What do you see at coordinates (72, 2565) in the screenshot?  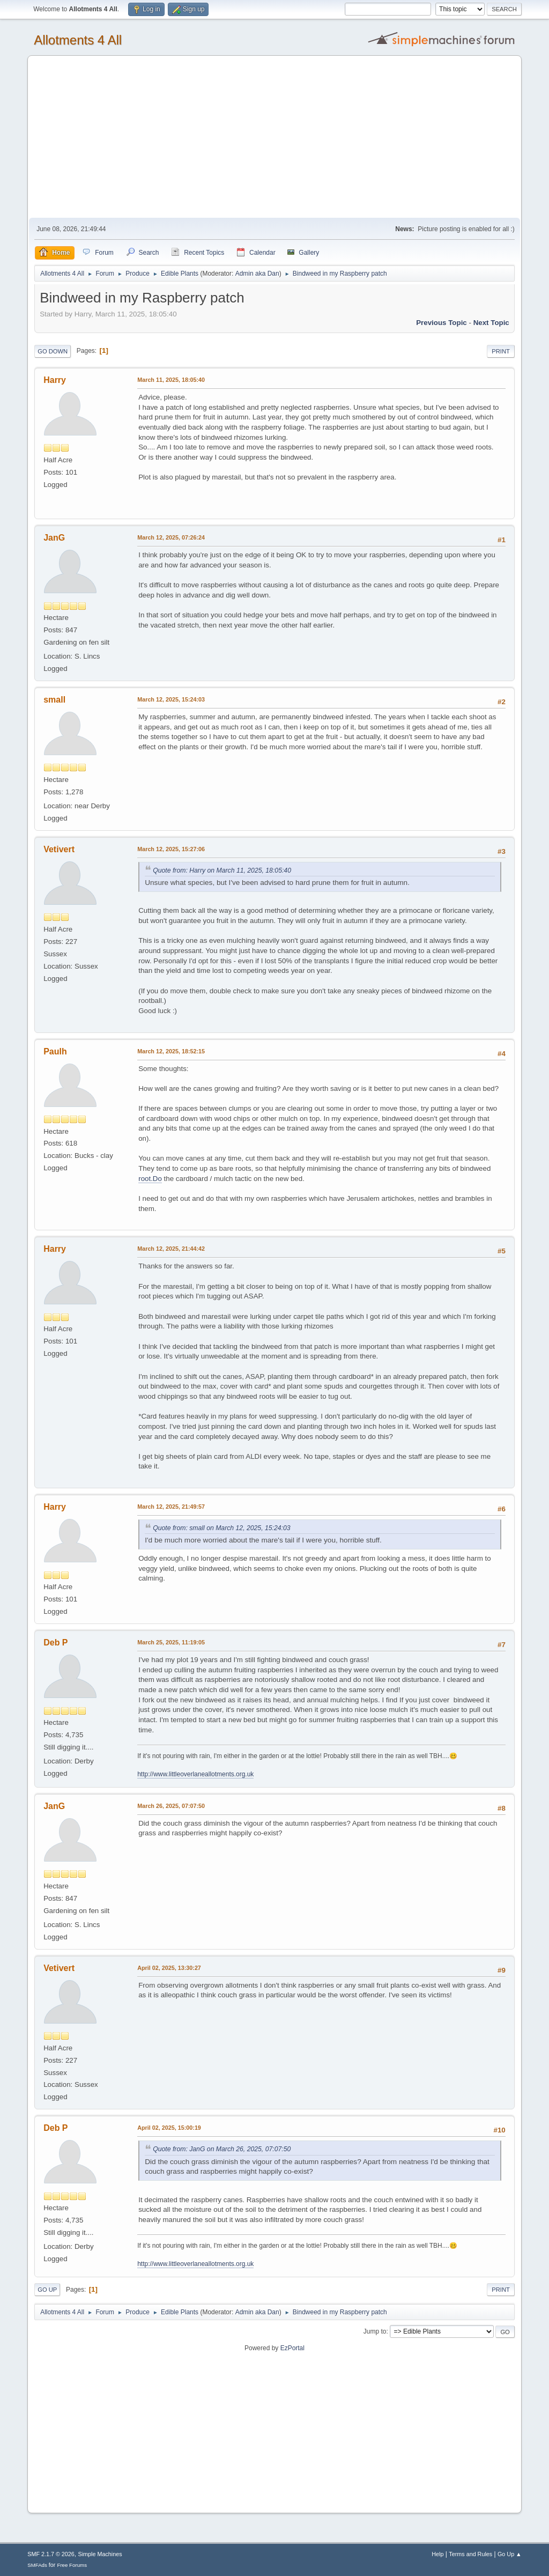 I see `Free Forums` at bounding box center [72, 2565].